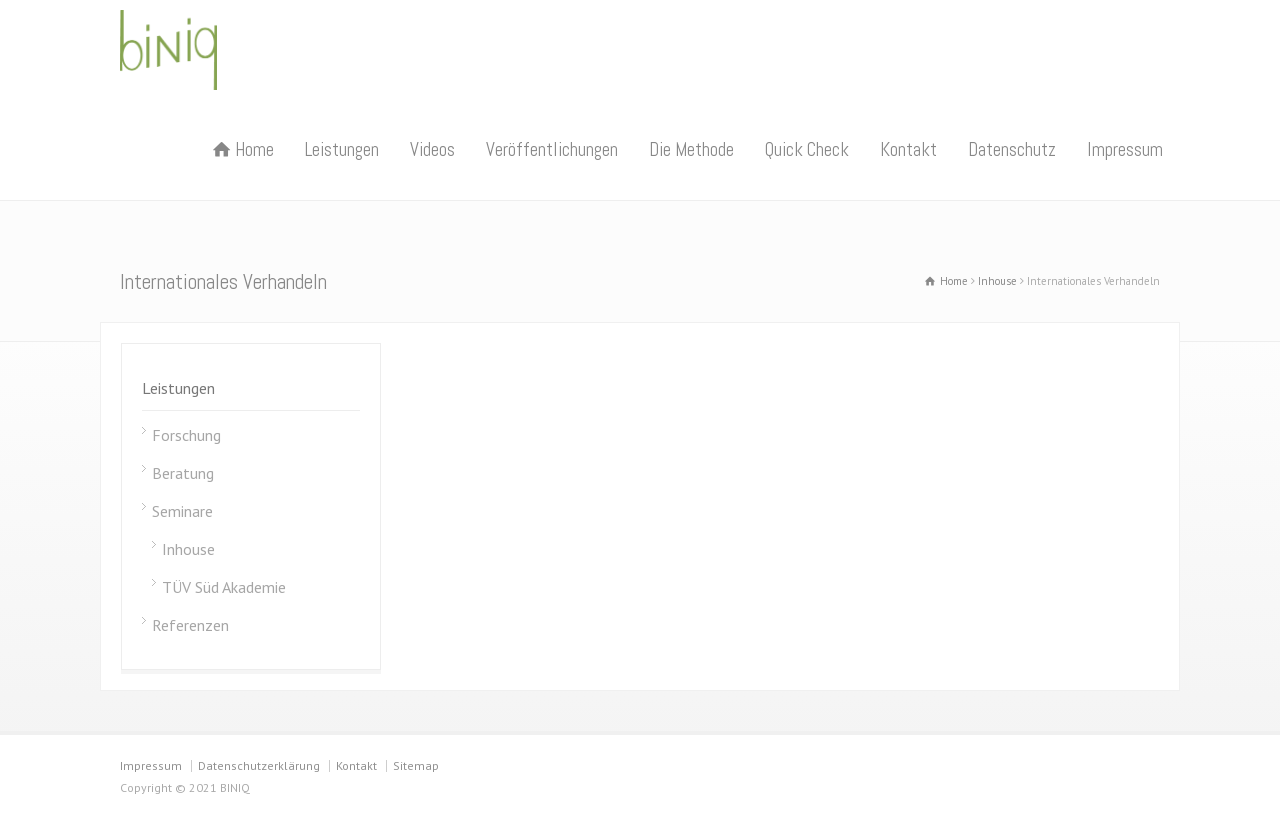 This screenshot has width=1280, height=829. What do you see at coordinates (691, 149) in the screenshot?
I see `Die Methode` at bounding box center [691, 149].